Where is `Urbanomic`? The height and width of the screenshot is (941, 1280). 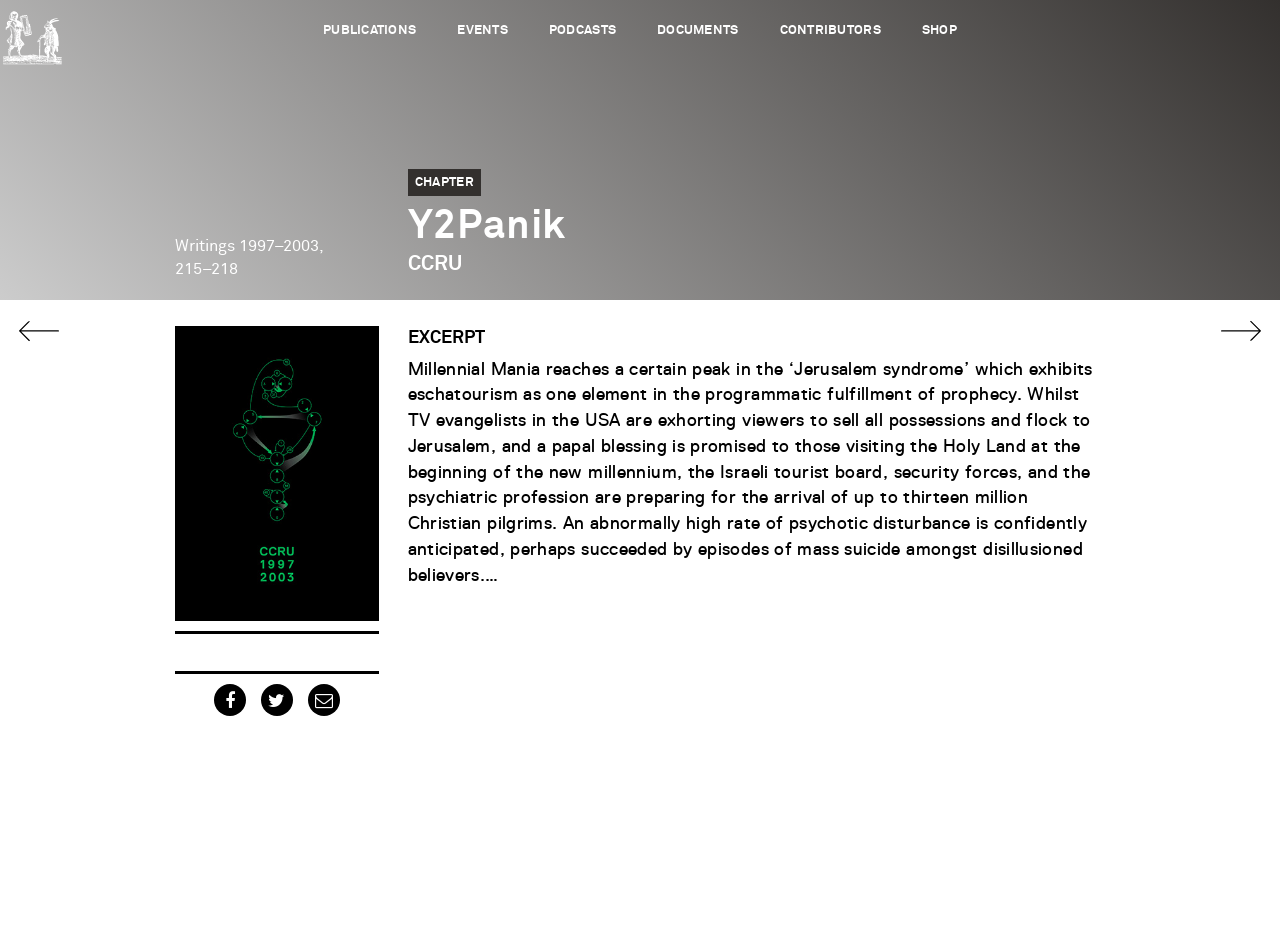
Urbanomic is located at coordinates (32, 32).